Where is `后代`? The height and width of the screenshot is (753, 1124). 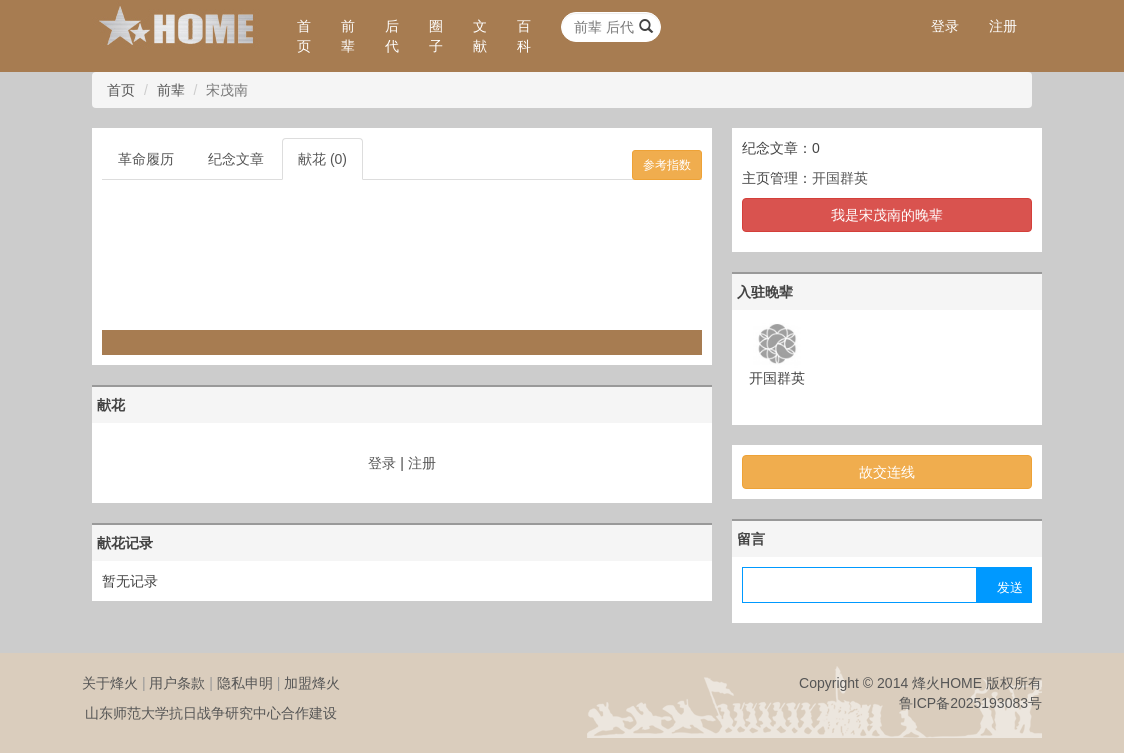 后代 is located at coordinates (392, 36).